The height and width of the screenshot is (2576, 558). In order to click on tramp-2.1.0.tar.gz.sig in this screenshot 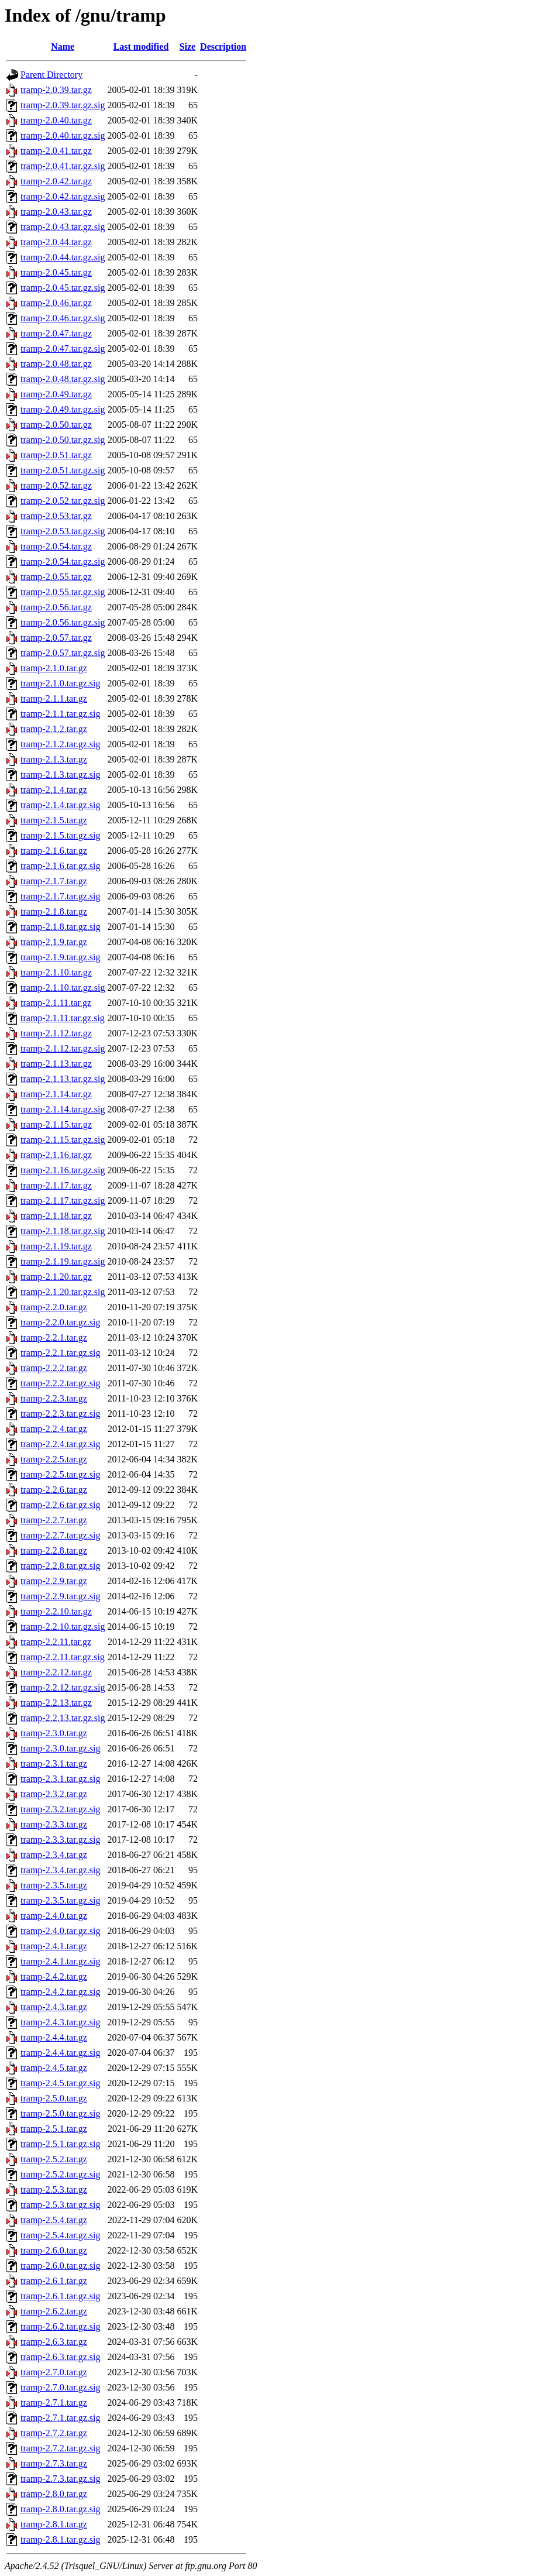, I will do `click(60, 683)`.